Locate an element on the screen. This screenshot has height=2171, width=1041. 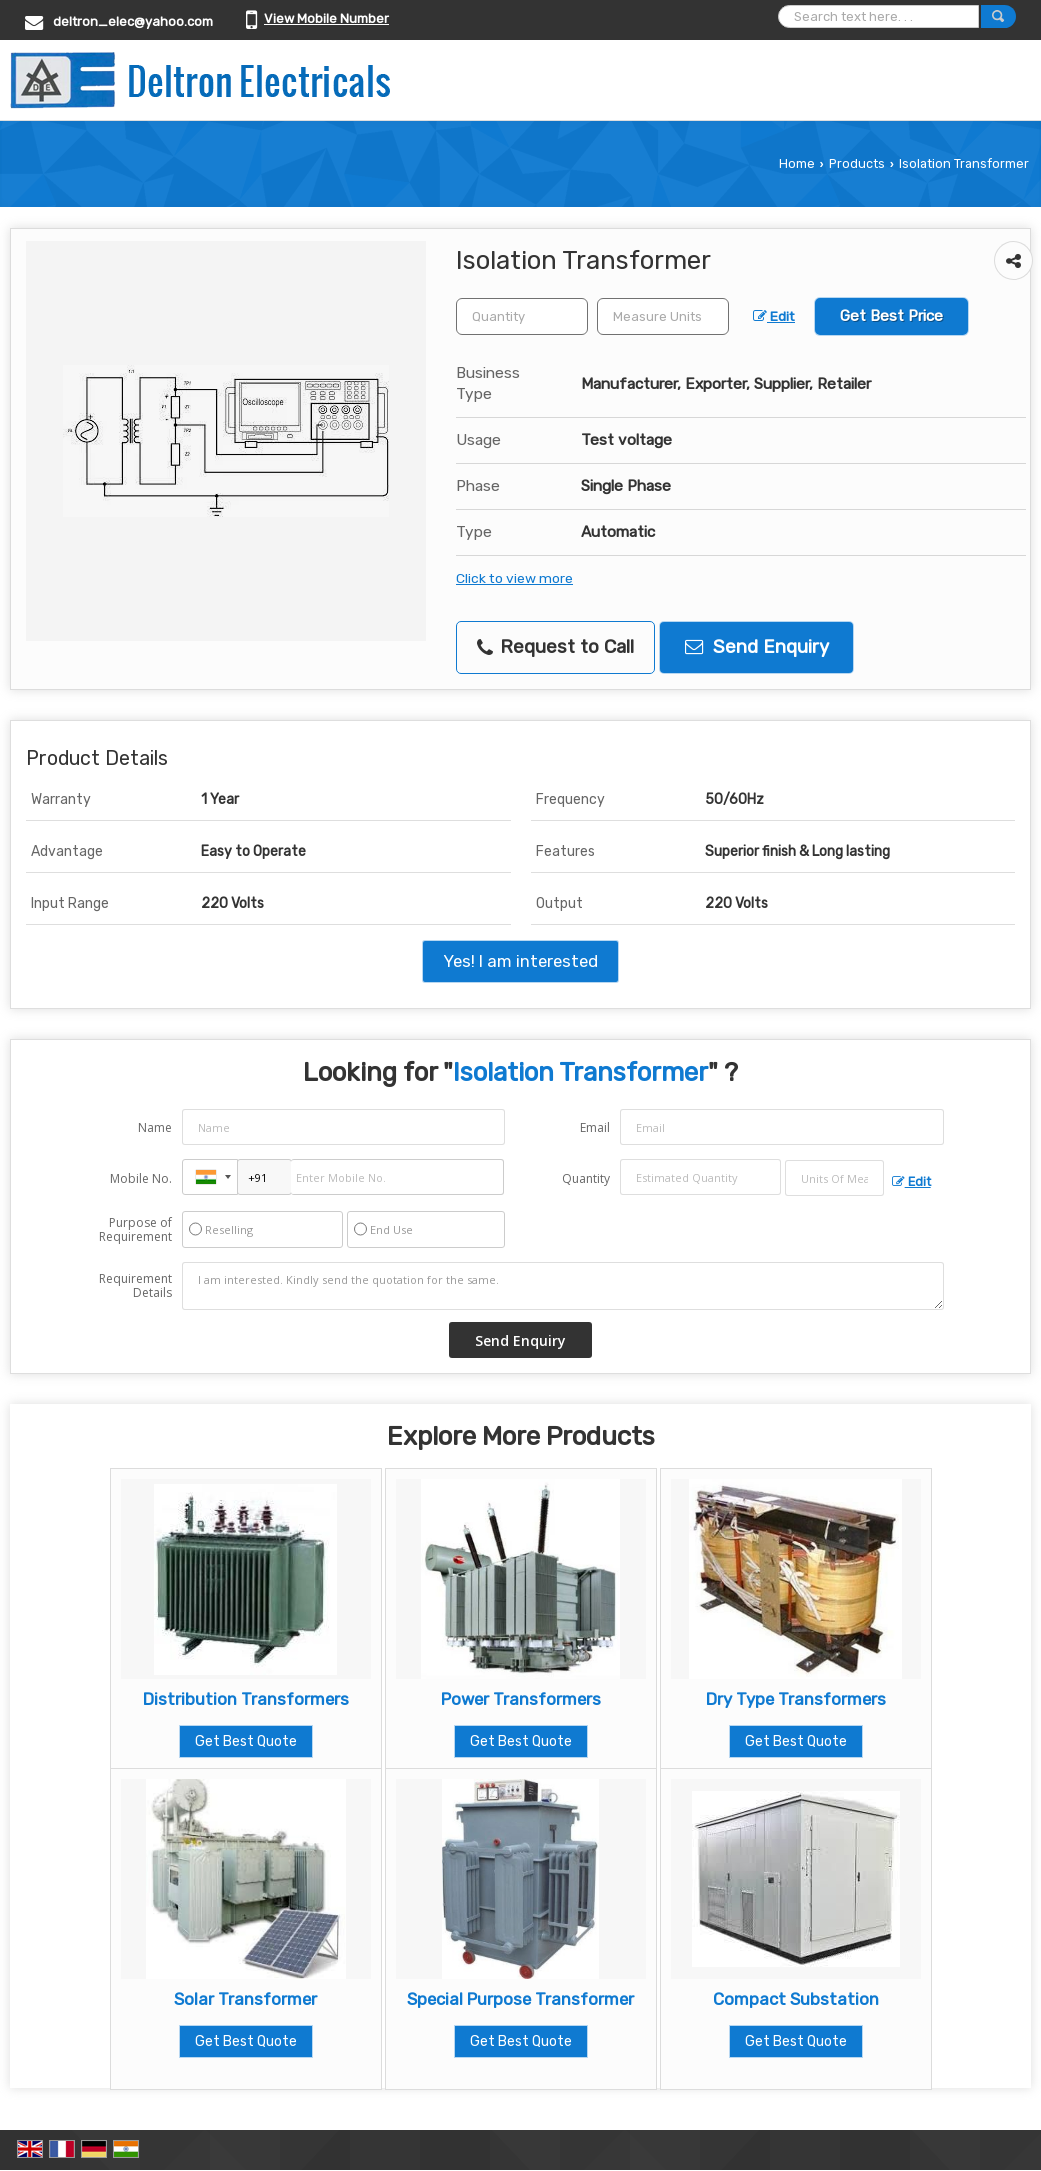
Yes! I am interested is located at coordinates (520, 961).